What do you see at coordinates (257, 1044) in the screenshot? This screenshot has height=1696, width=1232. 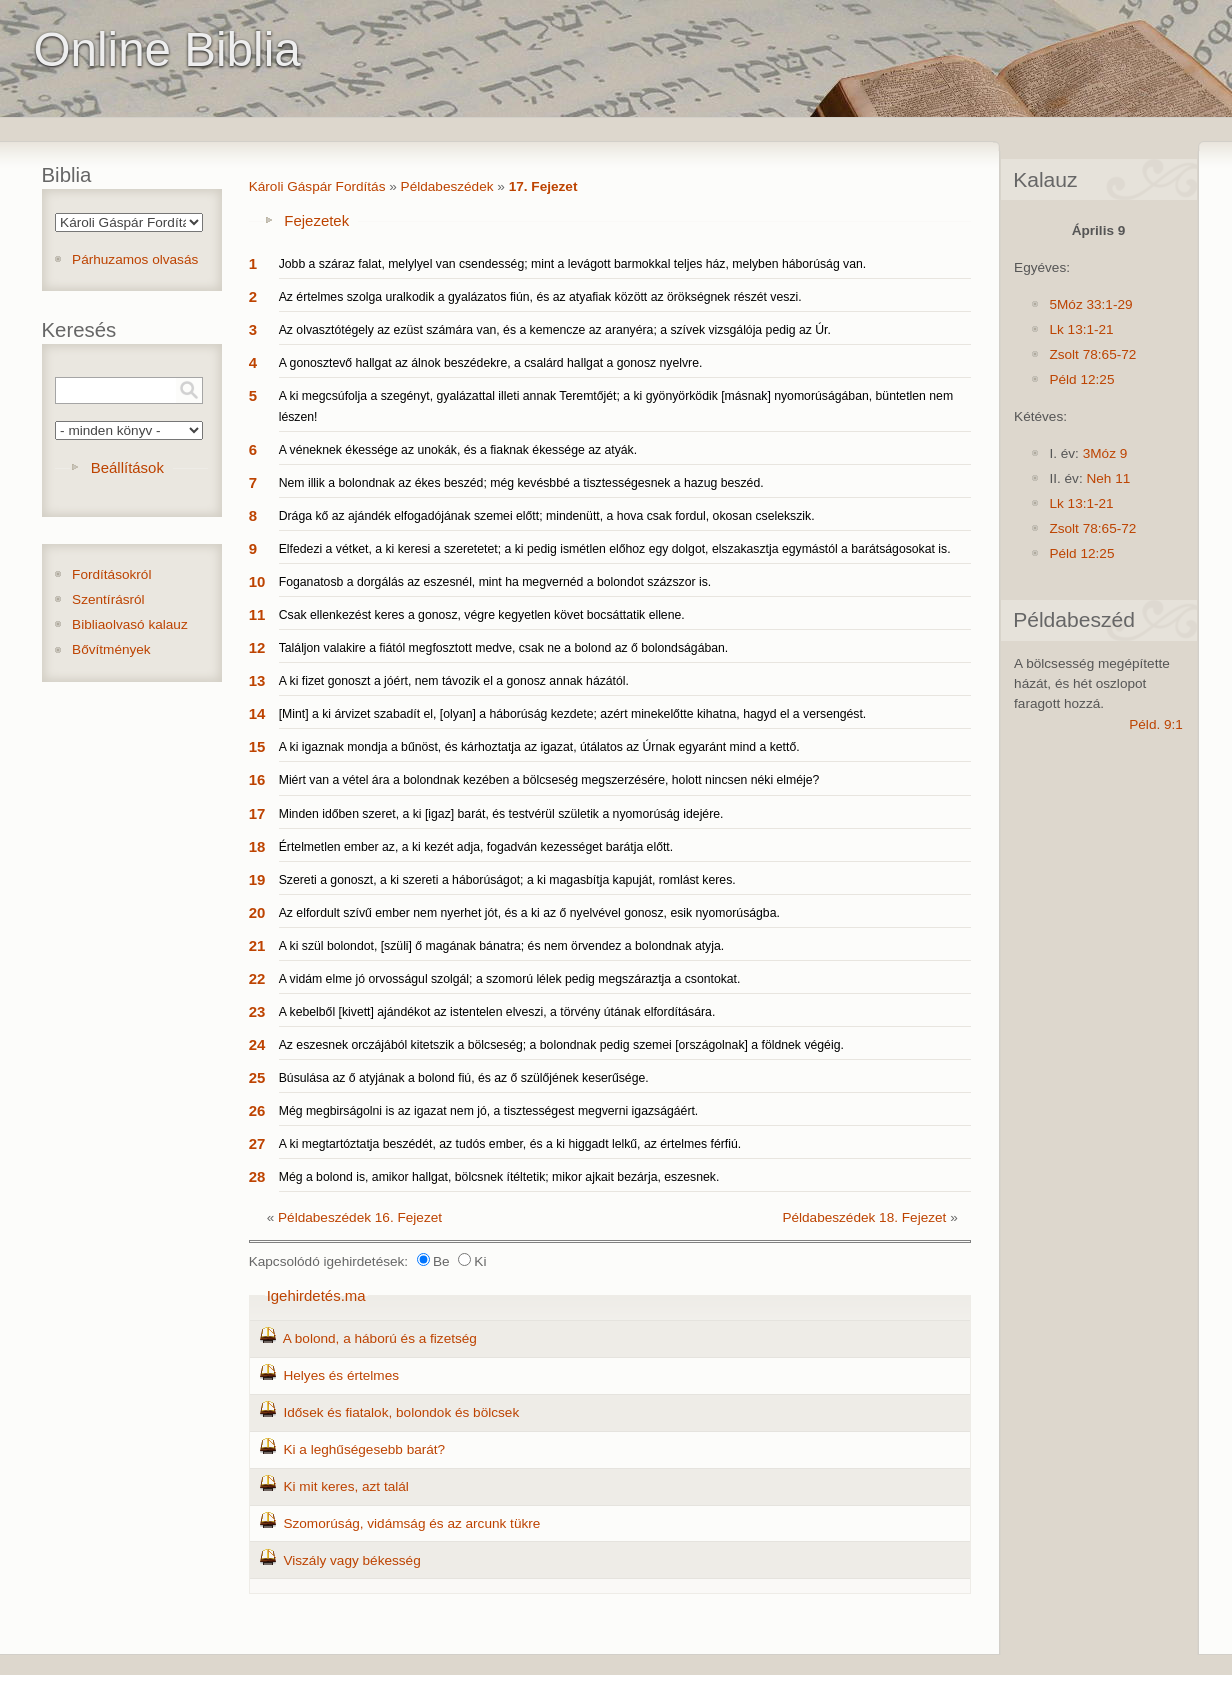 I see `24` at bounding box center [257, 1044].